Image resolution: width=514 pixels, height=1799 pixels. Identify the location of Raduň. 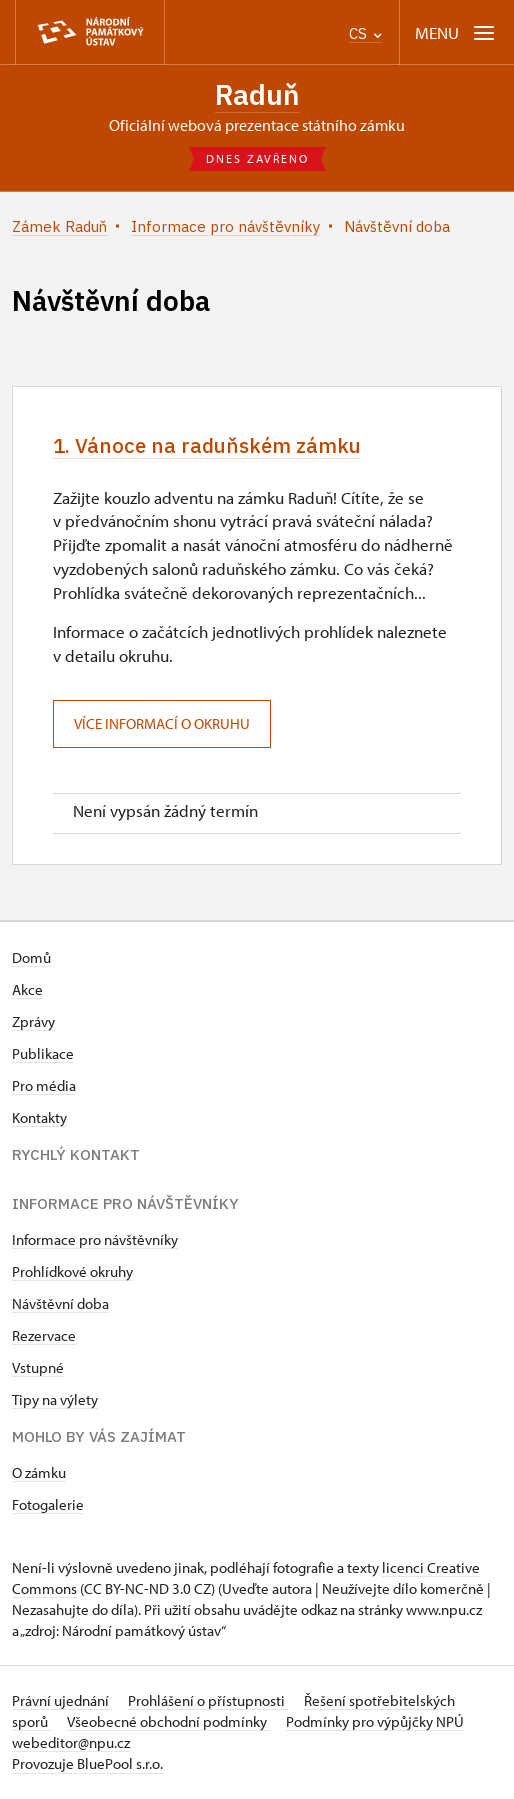
(257, 94).